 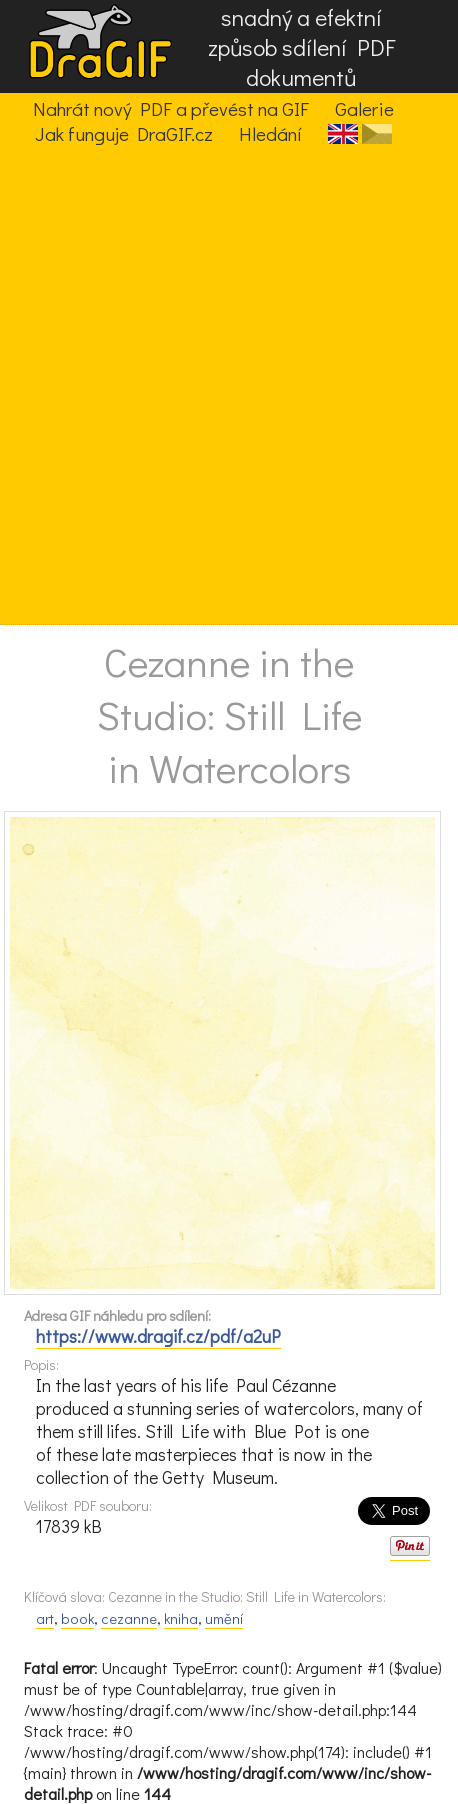 What do you see at coordinates (45, 1618) in the screenshot?
I see `art` at bounding box center [45, 1618].